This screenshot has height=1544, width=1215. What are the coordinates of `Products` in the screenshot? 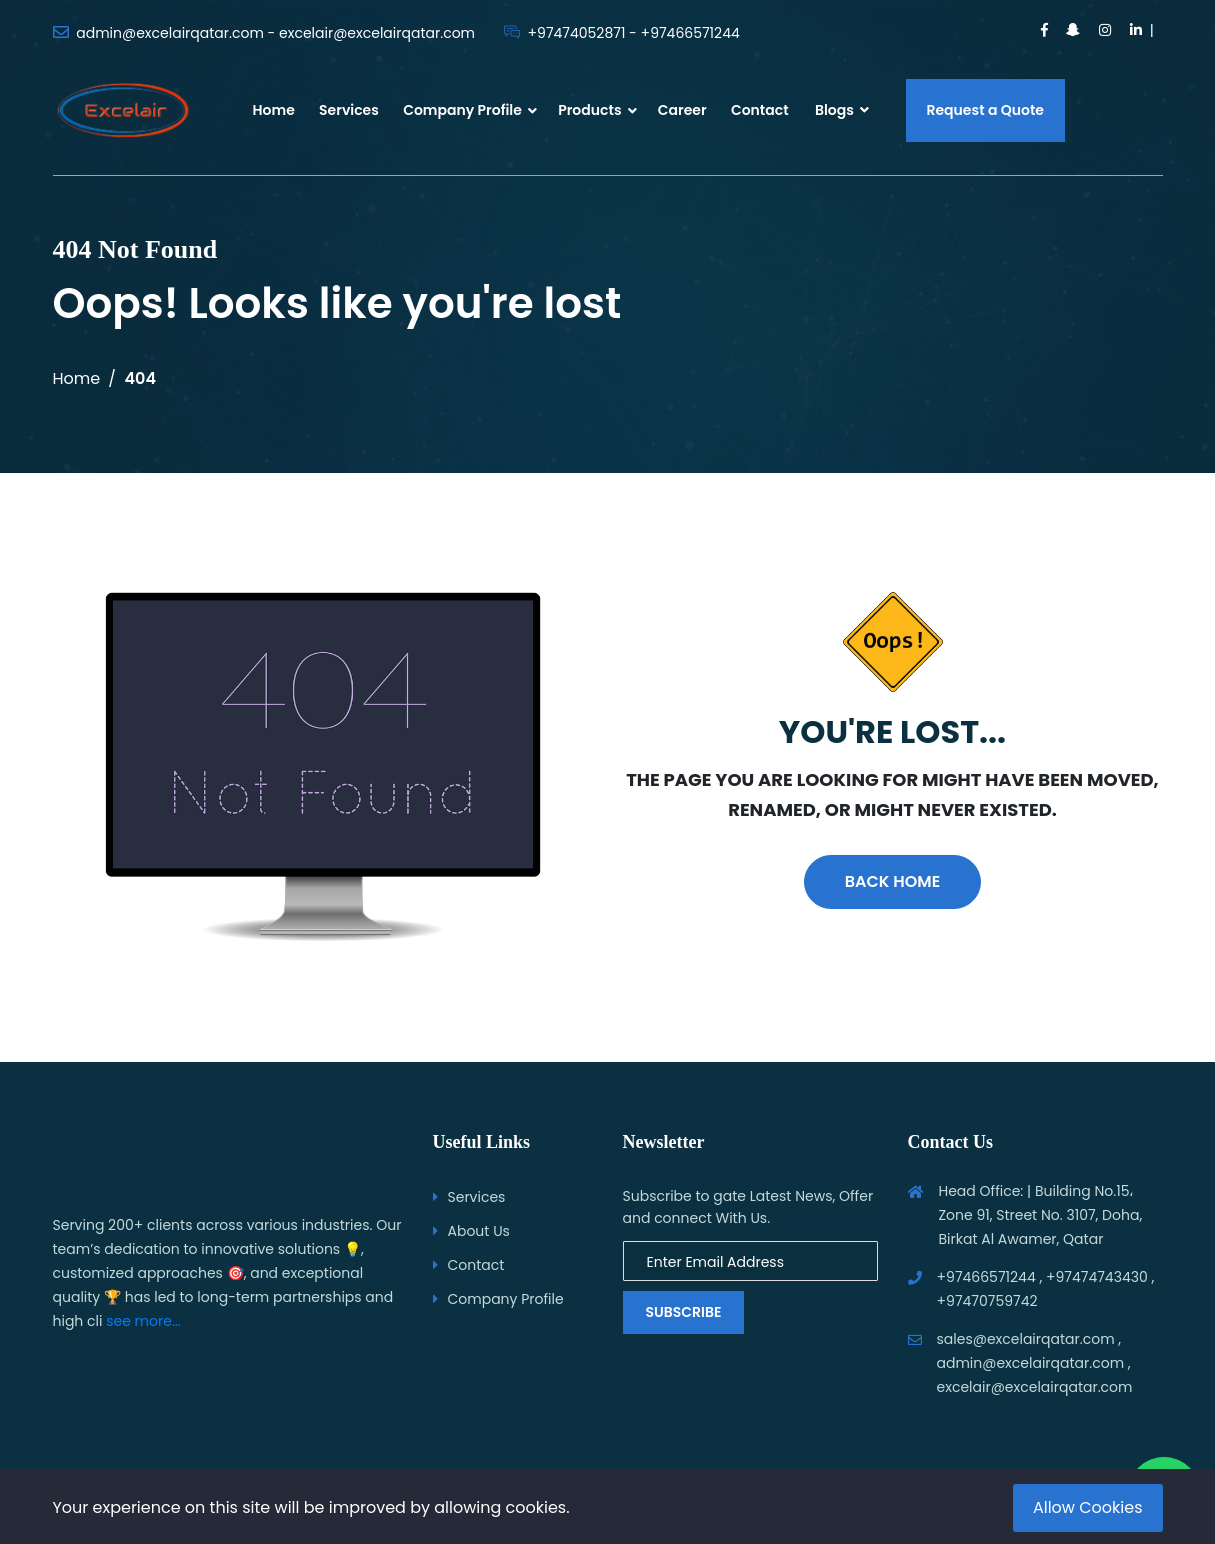 It's located at (589, 110).